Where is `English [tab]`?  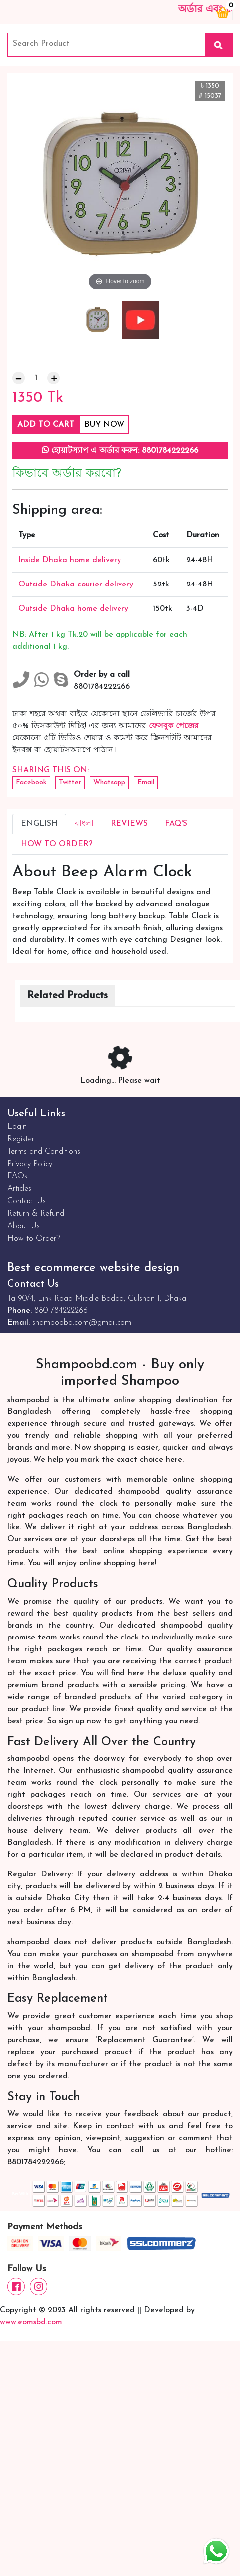 English [tab] is located at coordinates (39, 824).